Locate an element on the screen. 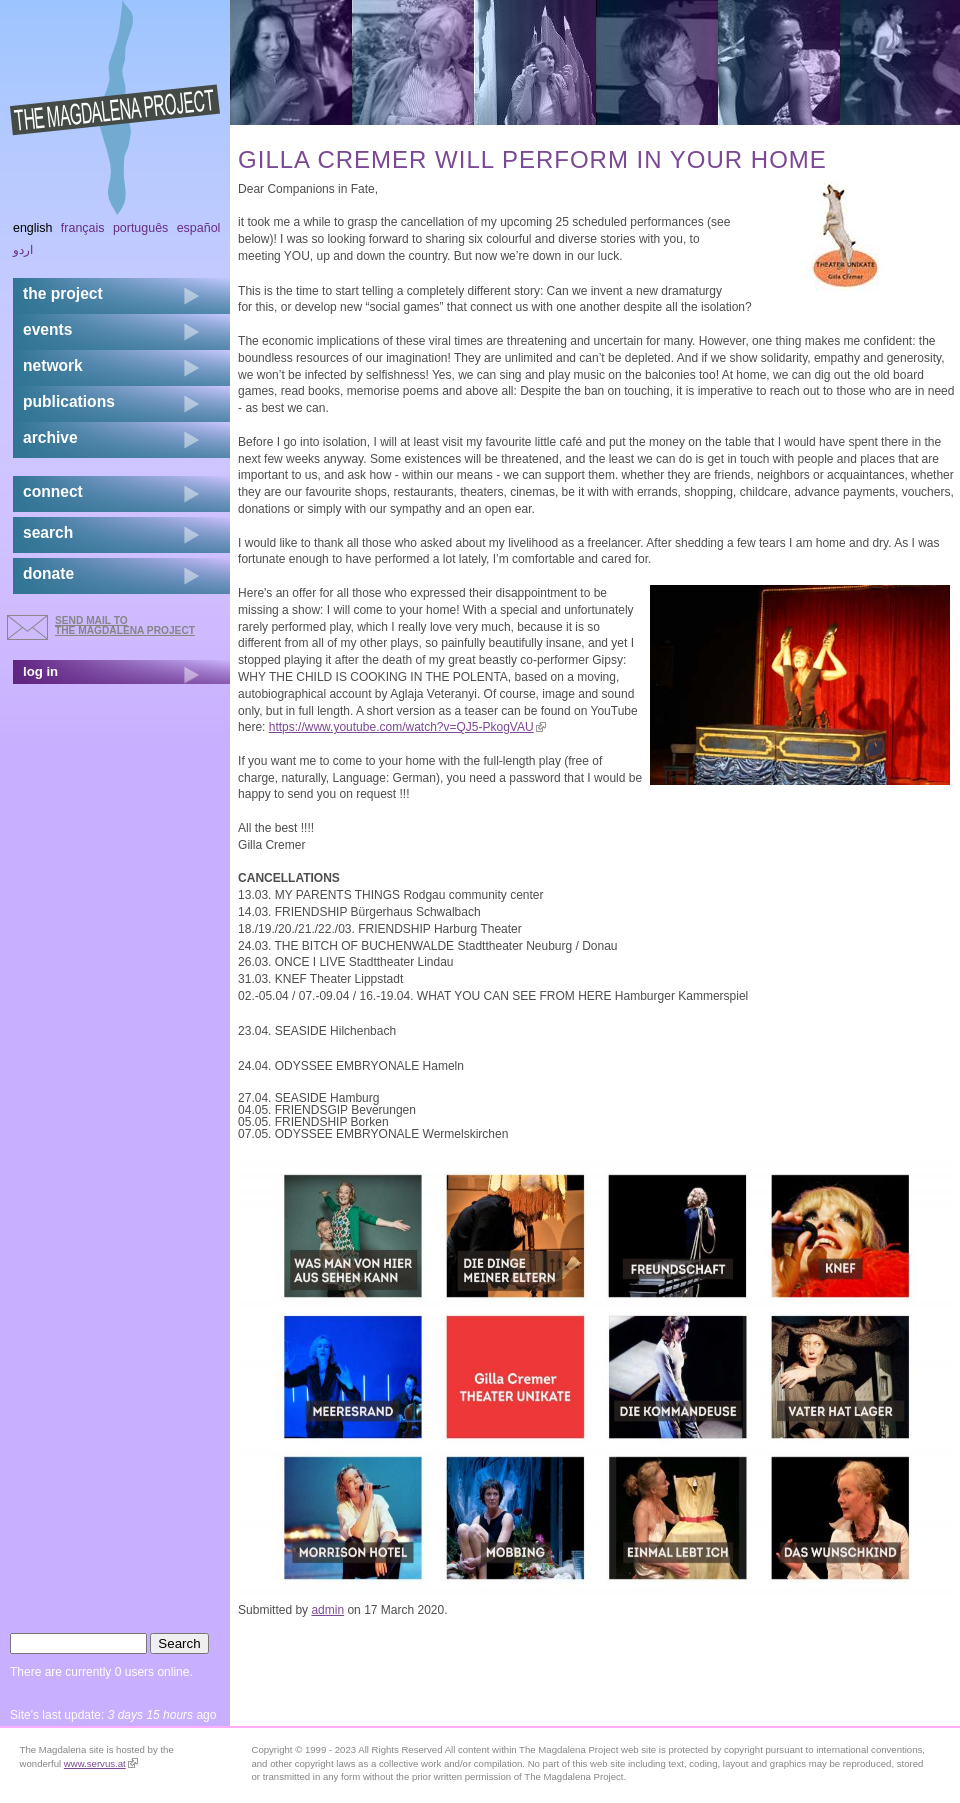  اردو is located at coordinates (23, 250).